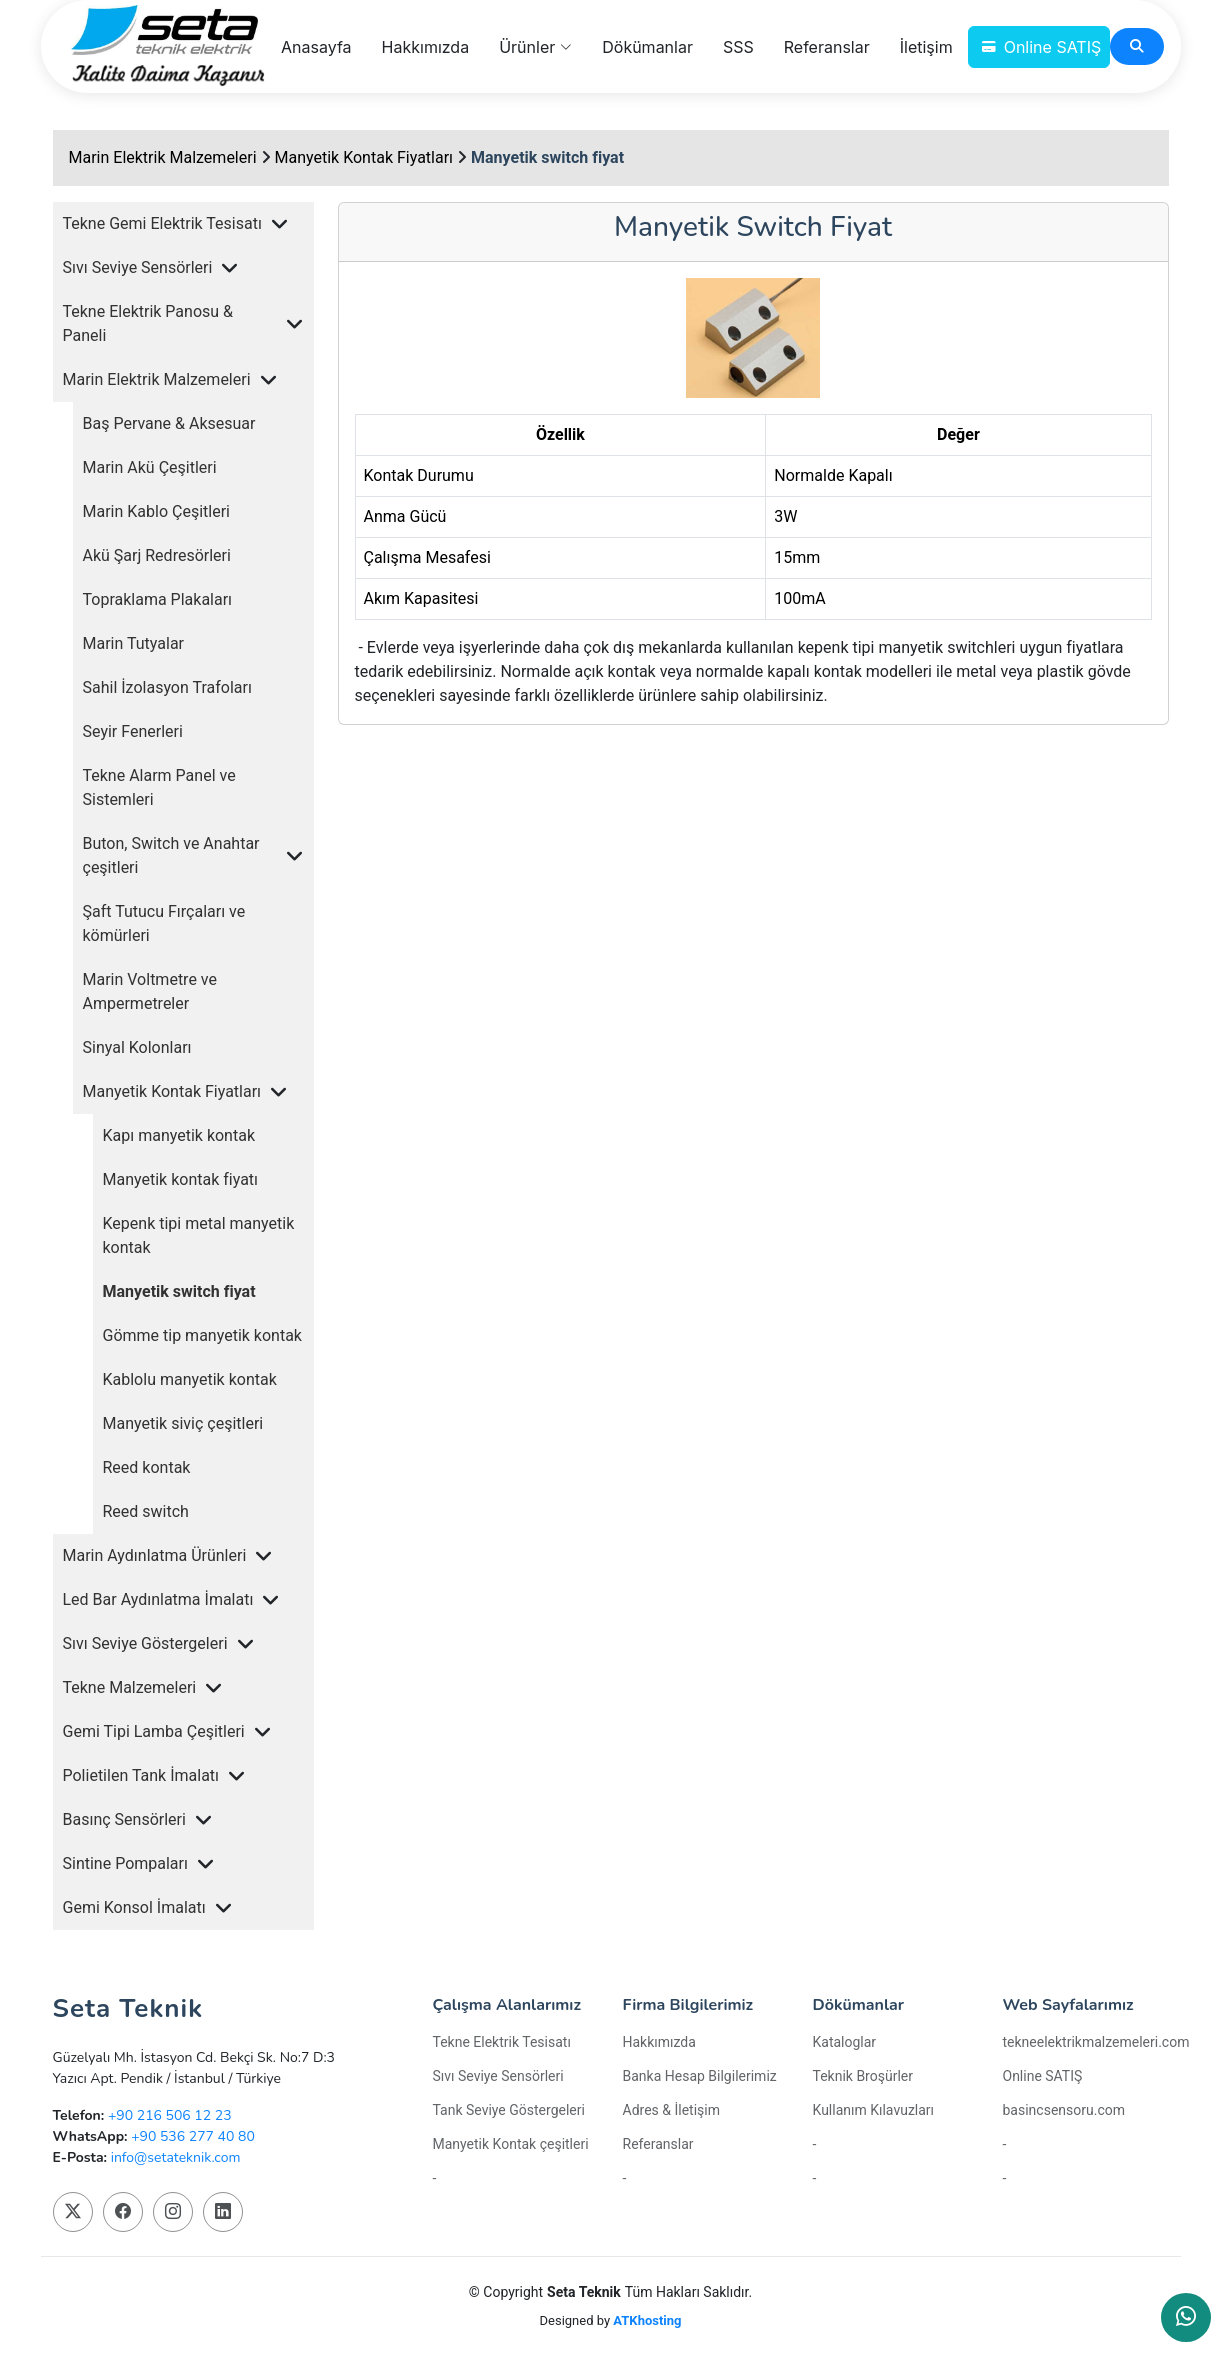  I want to click on SSS, so click(738, 47).